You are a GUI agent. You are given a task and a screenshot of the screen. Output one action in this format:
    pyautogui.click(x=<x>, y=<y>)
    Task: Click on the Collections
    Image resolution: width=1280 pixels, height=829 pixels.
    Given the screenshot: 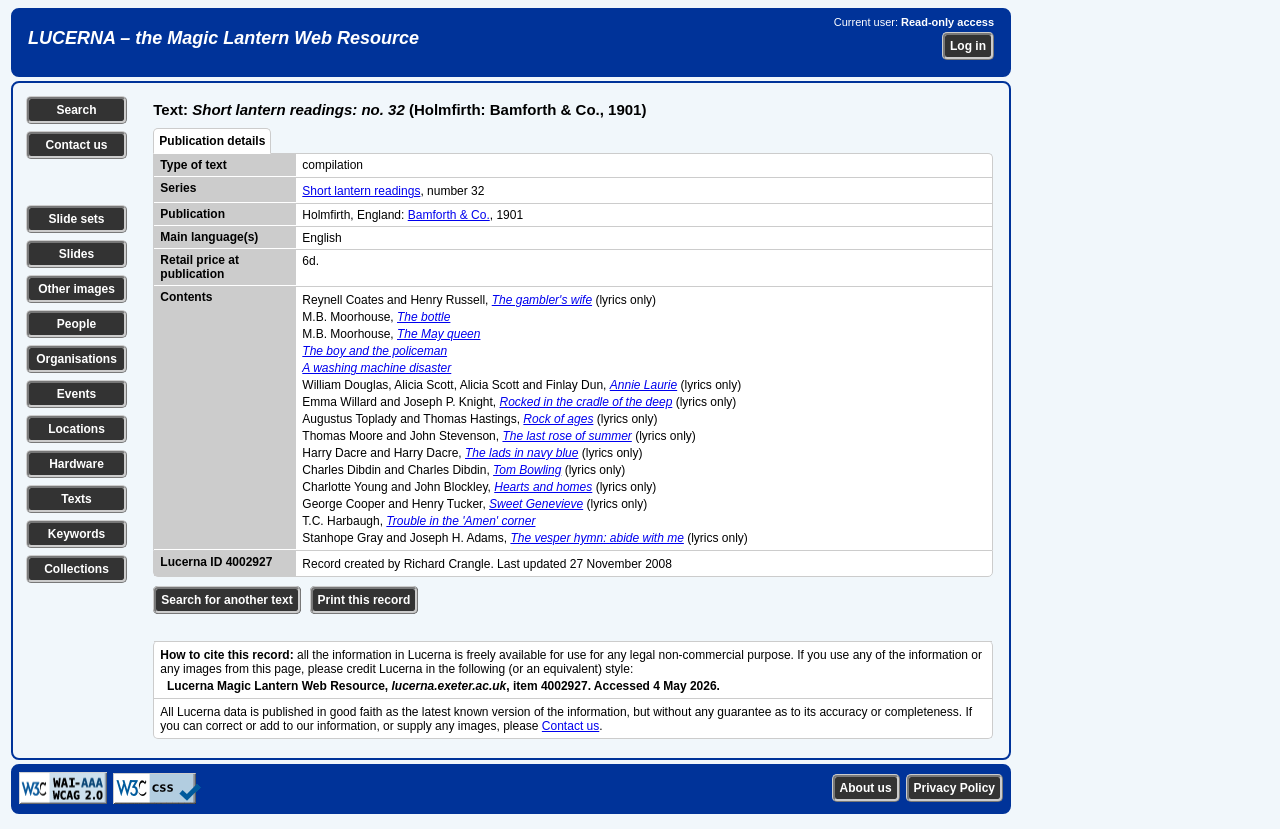 What is the action you would take?
    pyautogui.click(x=76, y=569)
    